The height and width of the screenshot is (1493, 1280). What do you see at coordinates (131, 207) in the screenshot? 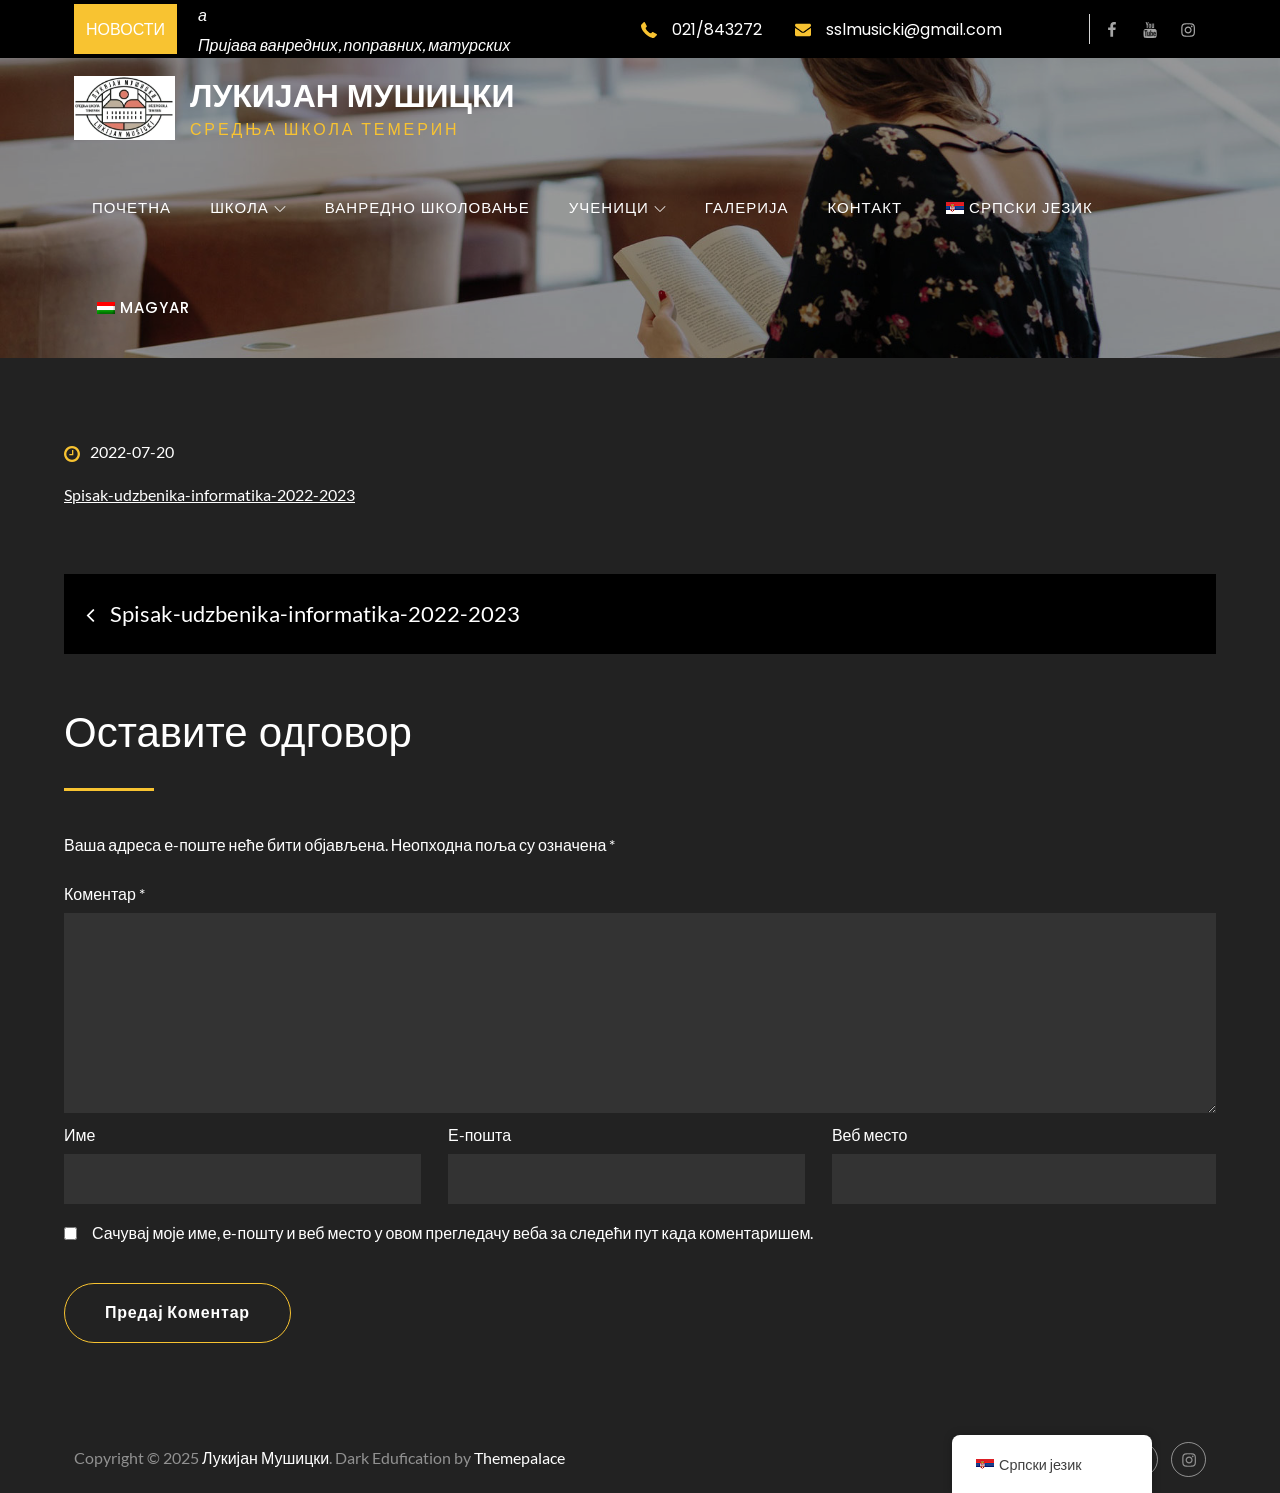
I see `Почетна` at bounding box center [131, 207].